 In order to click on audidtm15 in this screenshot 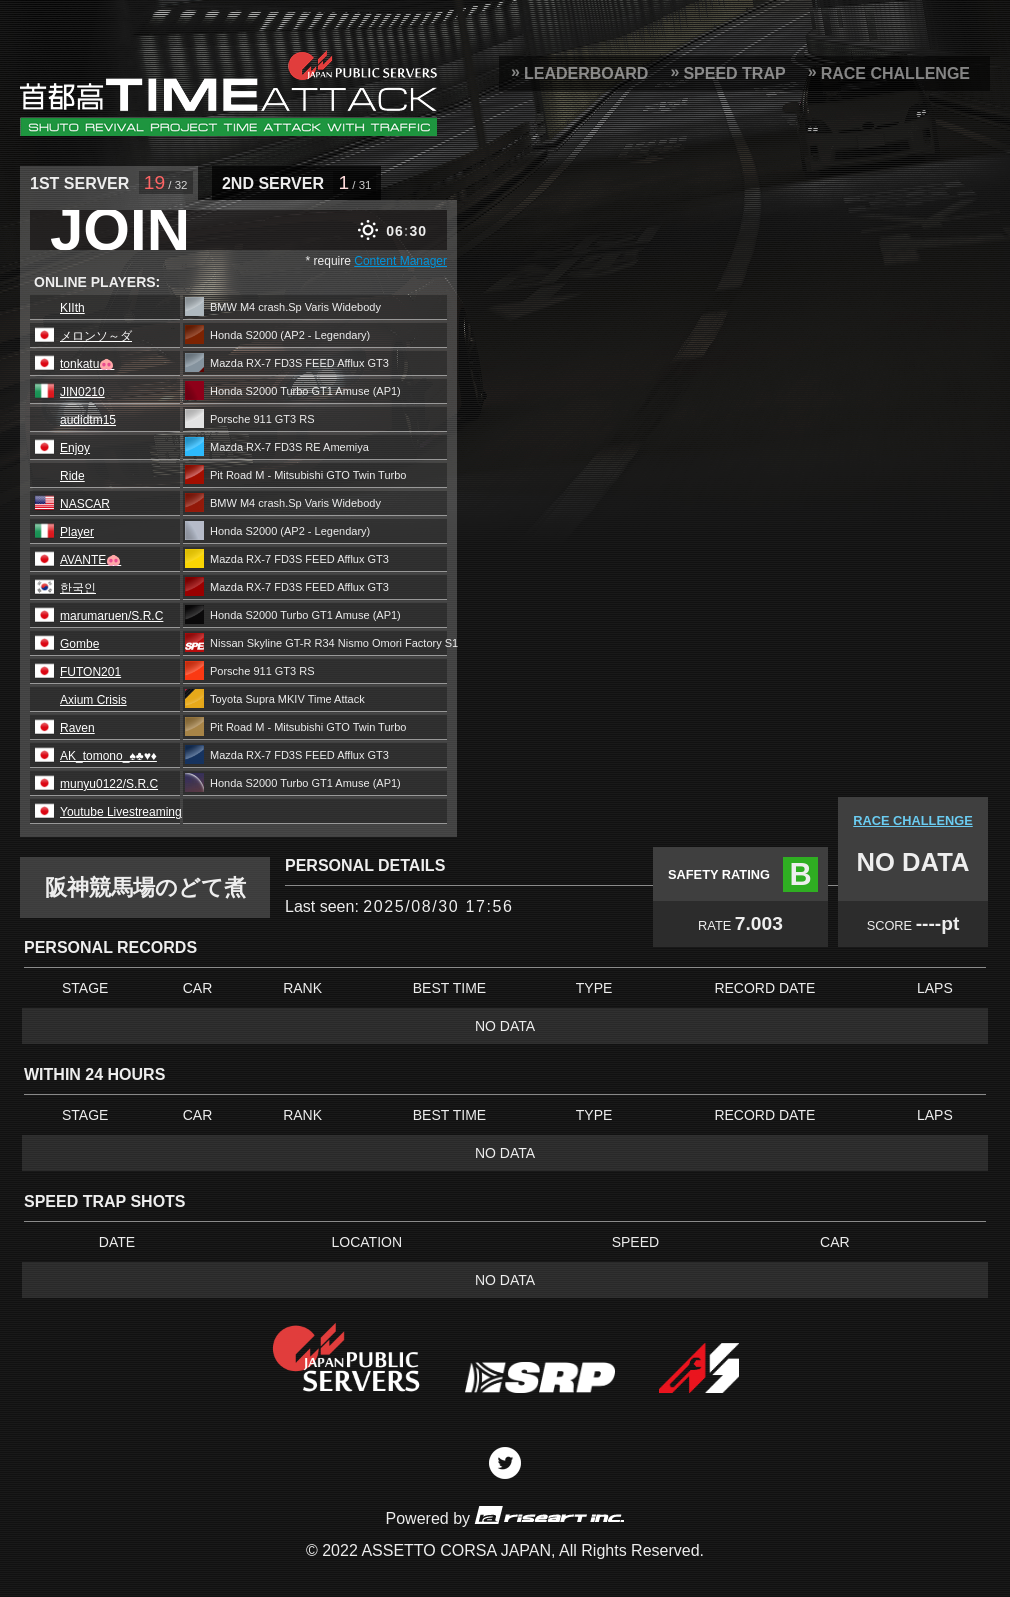, I will do `click(88, 420)`.